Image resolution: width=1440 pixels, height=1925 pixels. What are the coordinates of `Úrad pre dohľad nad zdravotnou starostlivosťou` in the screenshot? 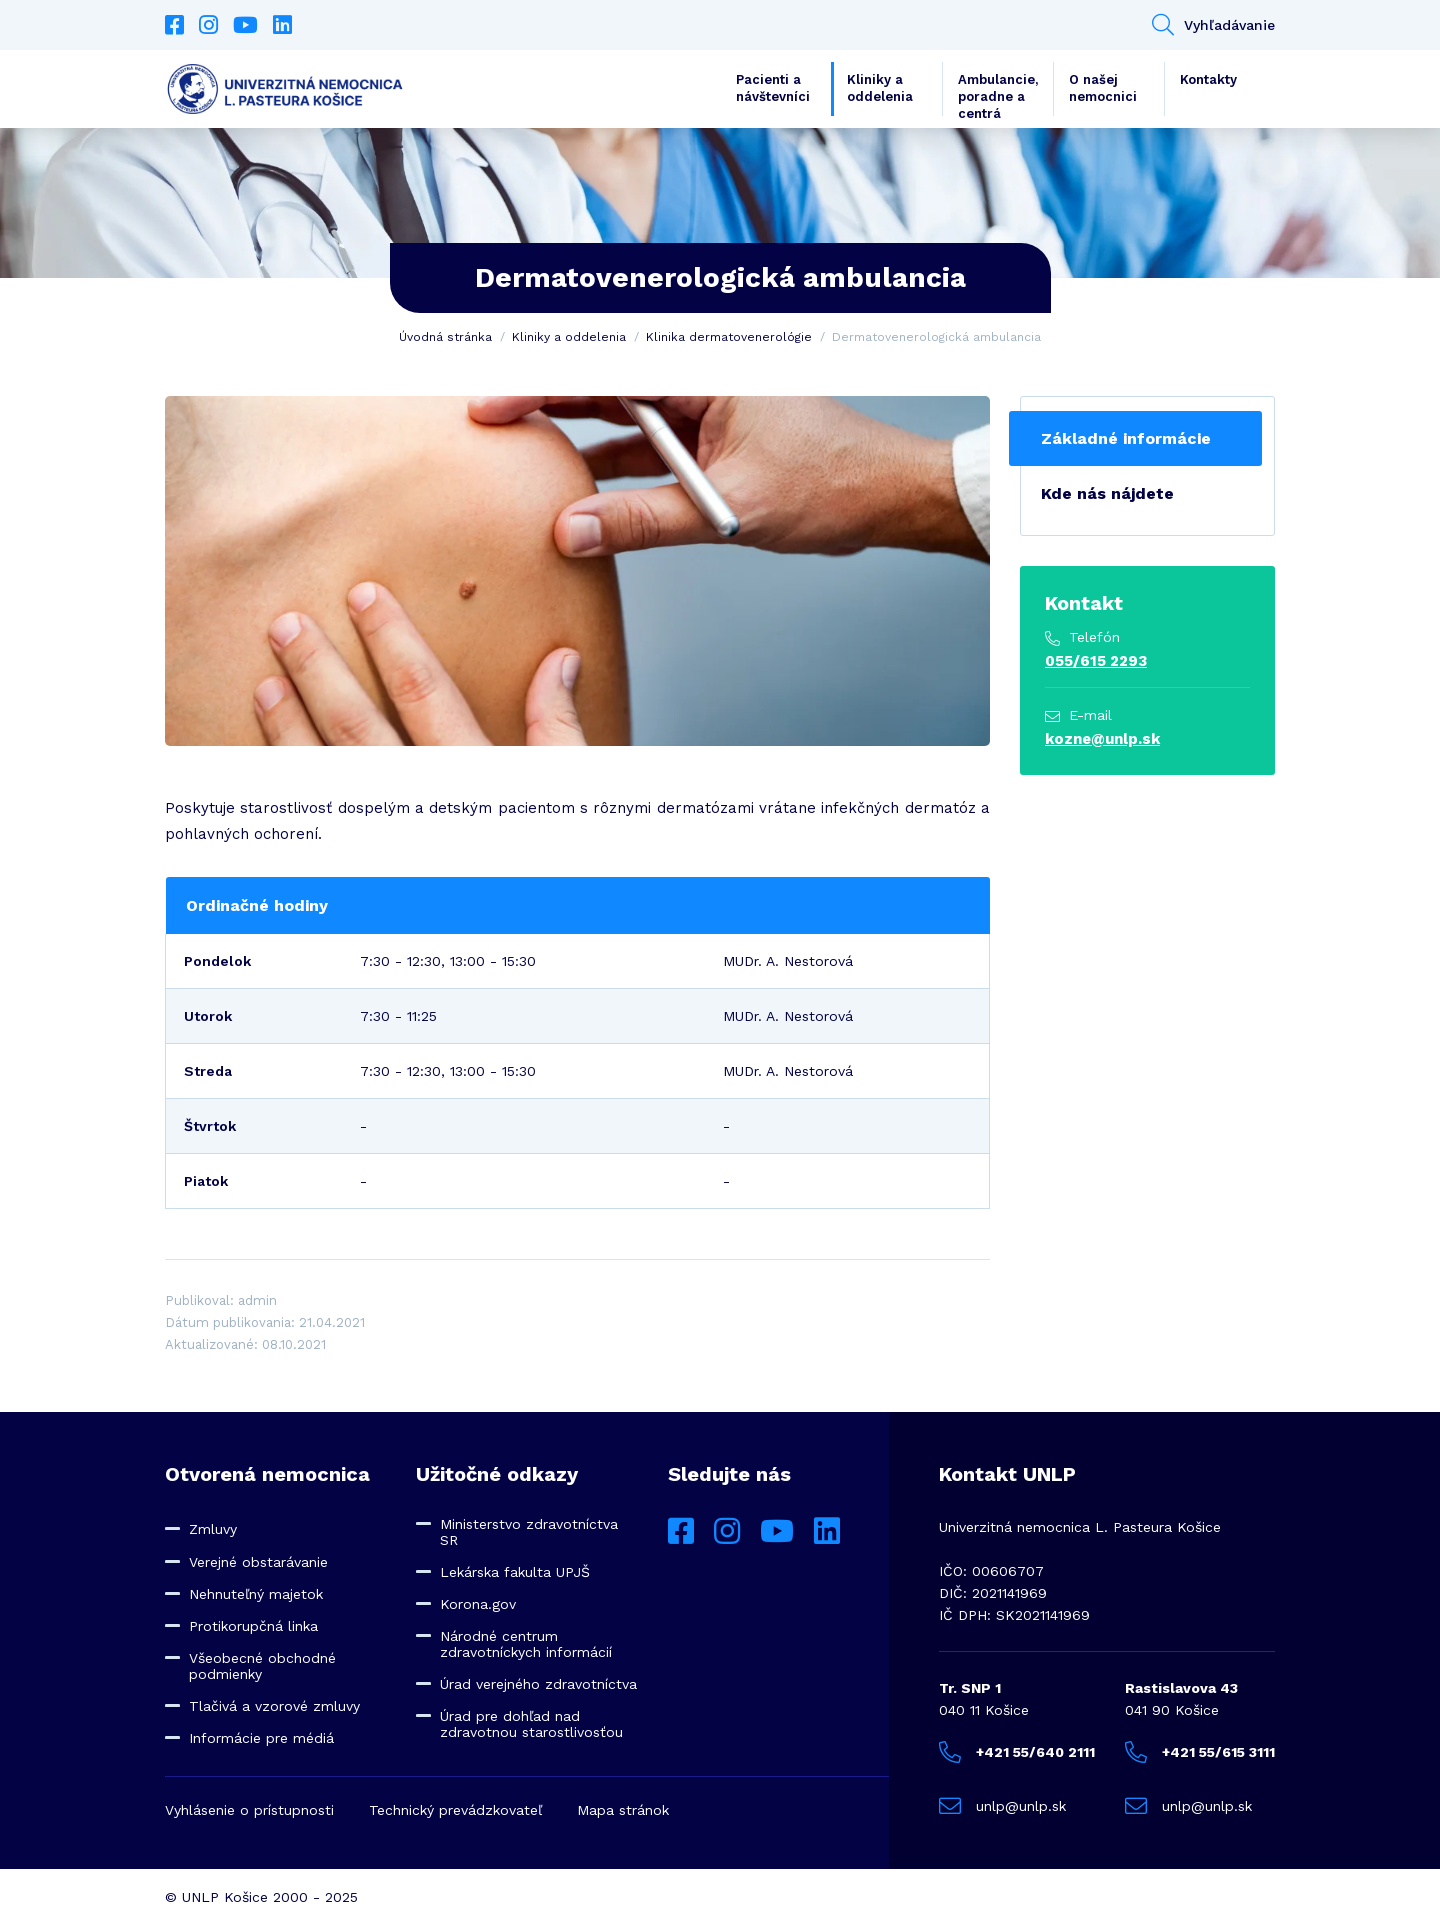 It's located at (531, 1724).